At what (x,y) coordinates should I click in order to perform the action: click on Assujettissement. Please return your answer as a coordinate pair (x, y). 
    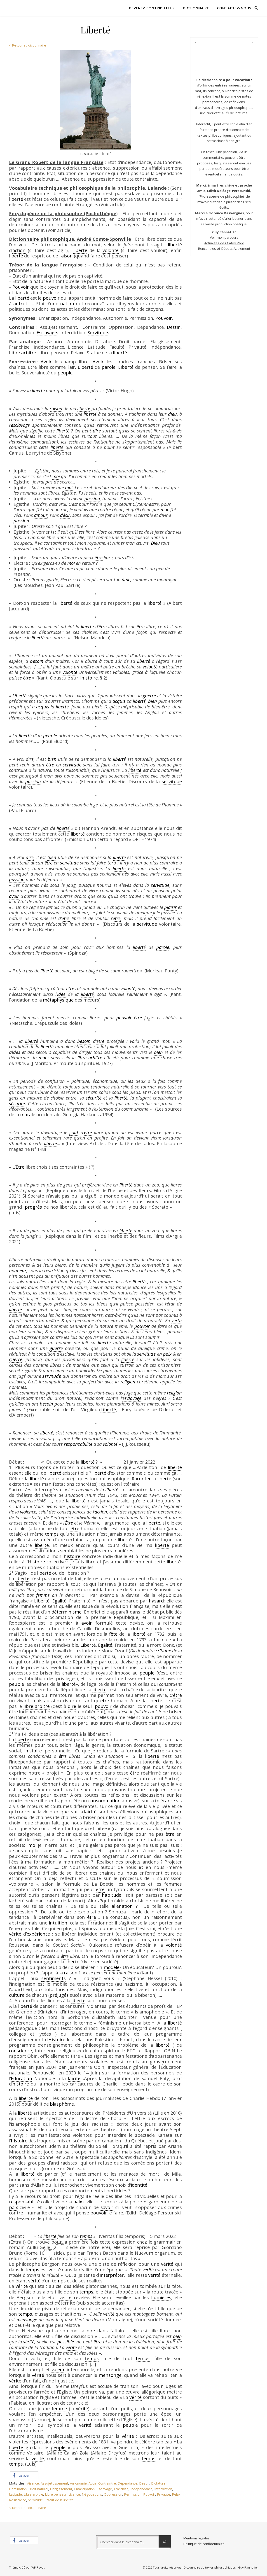
    Looking at the image, I should click on (54, 2483).